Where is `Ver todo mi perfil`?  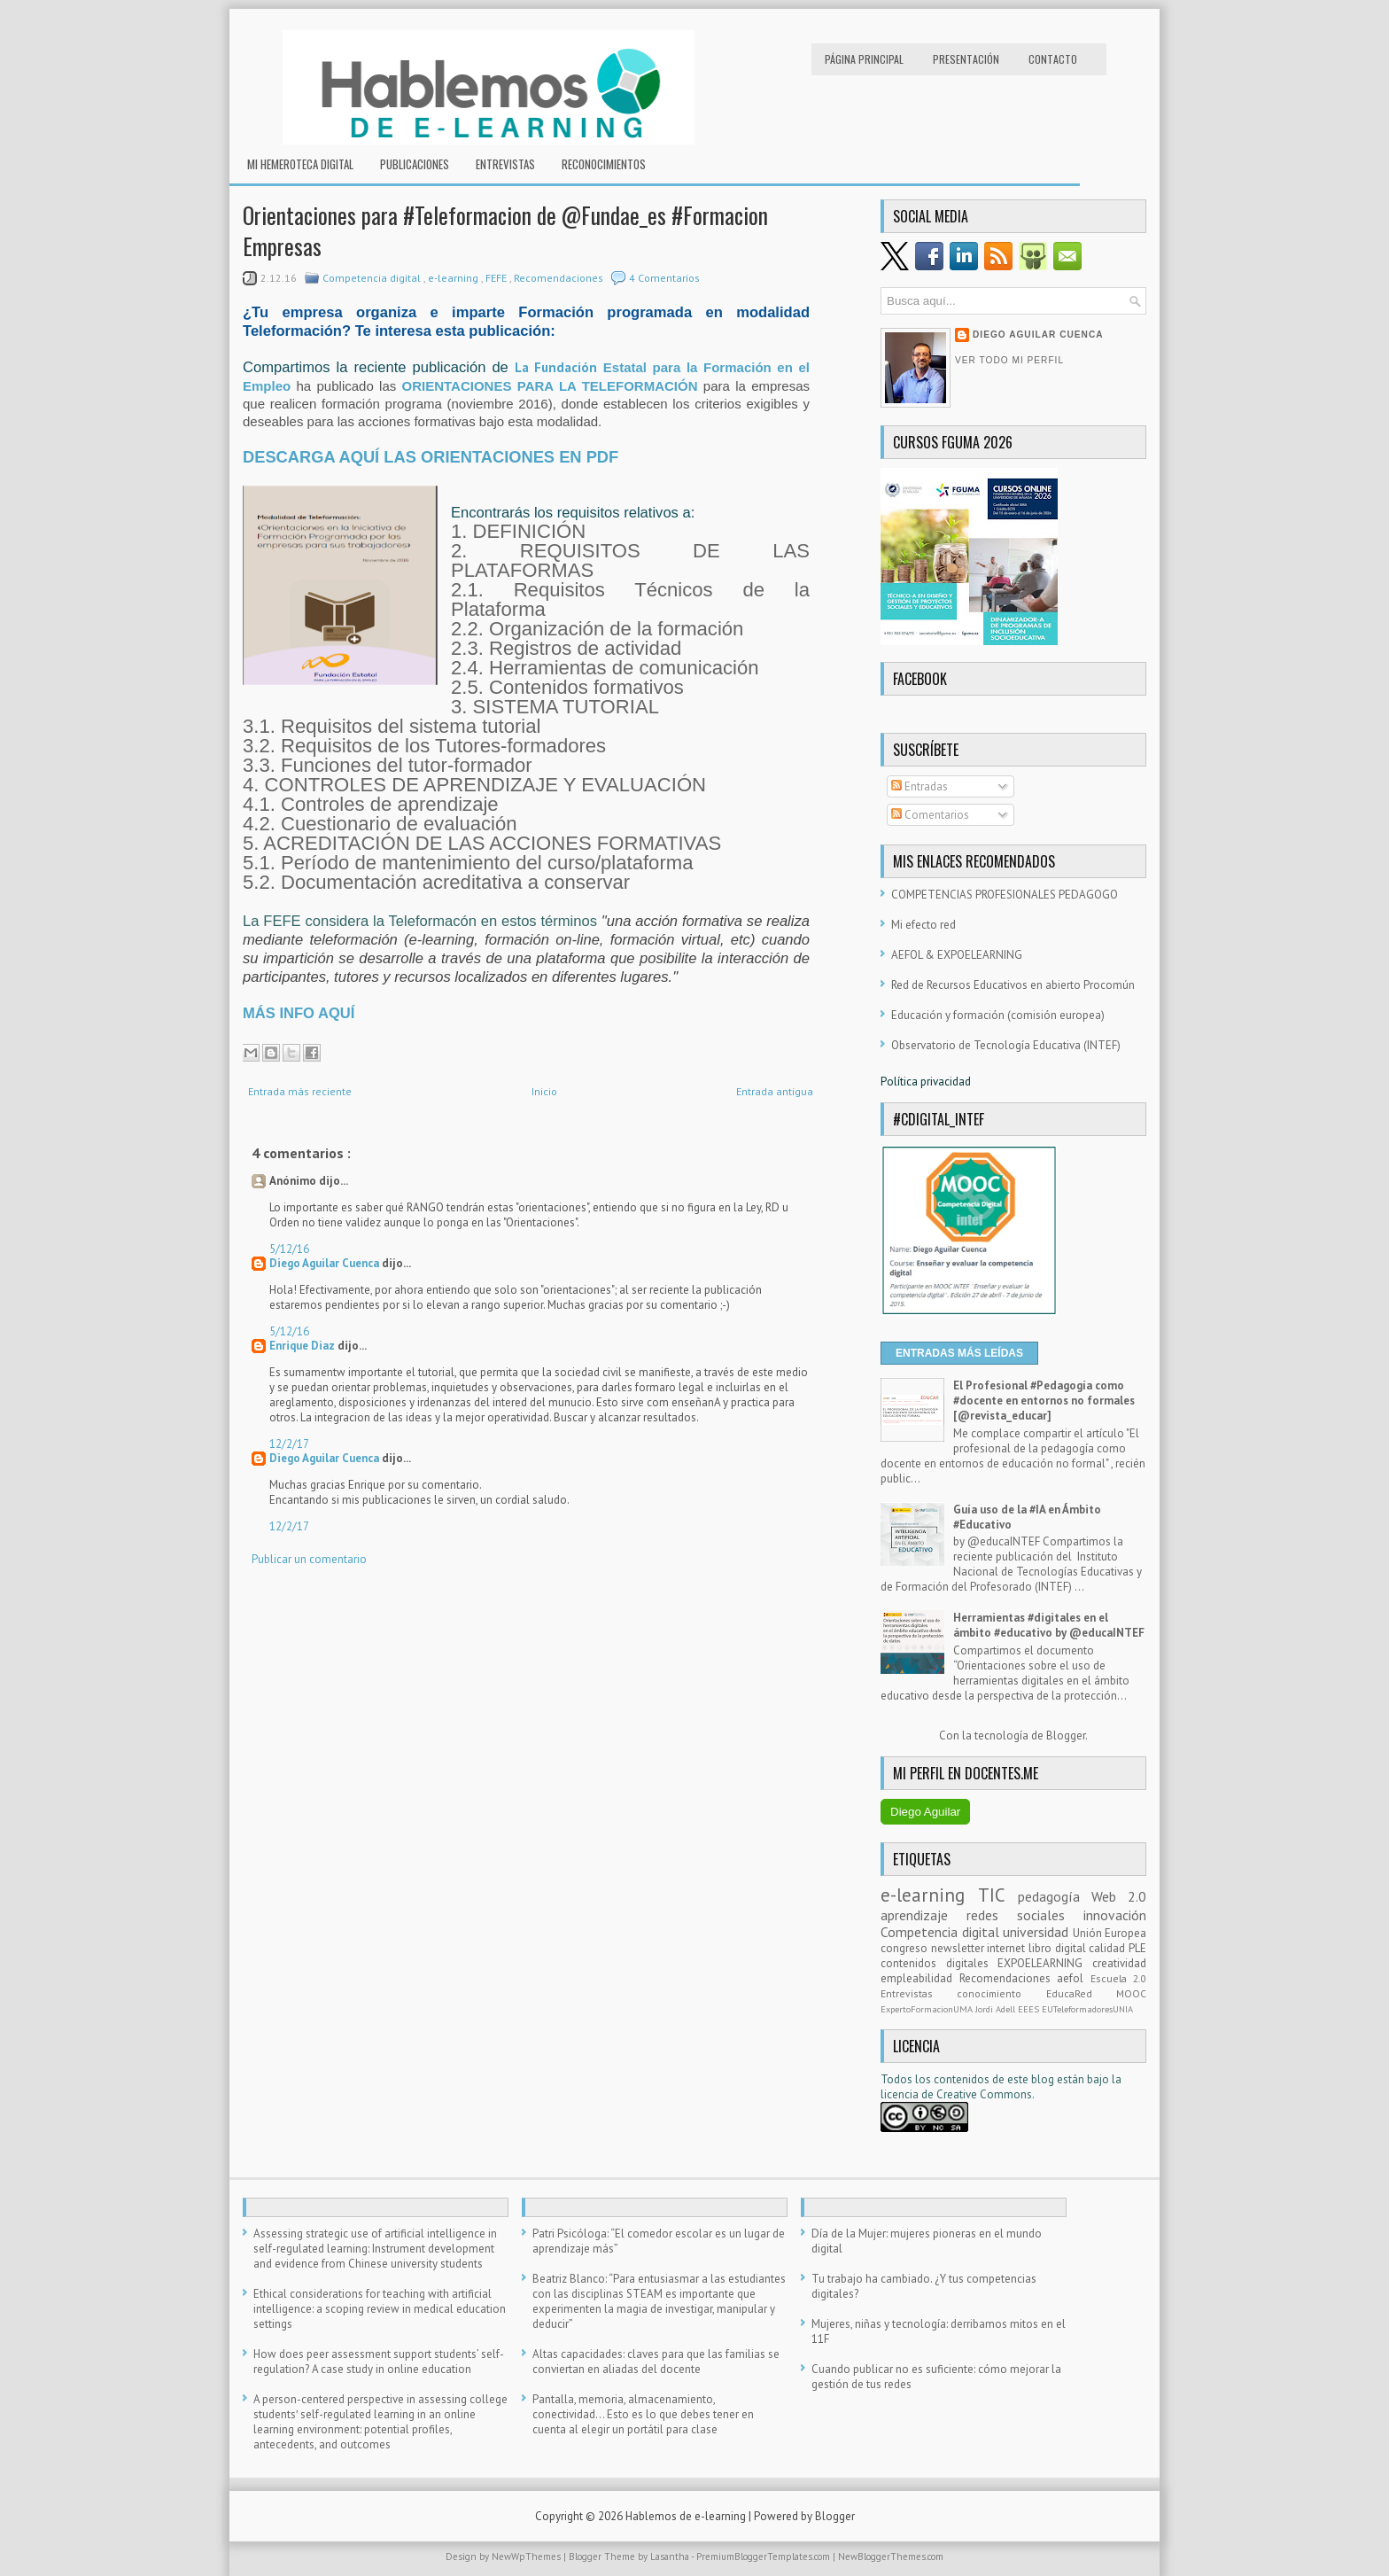
Ver todo mi perfil is located at coordinates (1009, 360).